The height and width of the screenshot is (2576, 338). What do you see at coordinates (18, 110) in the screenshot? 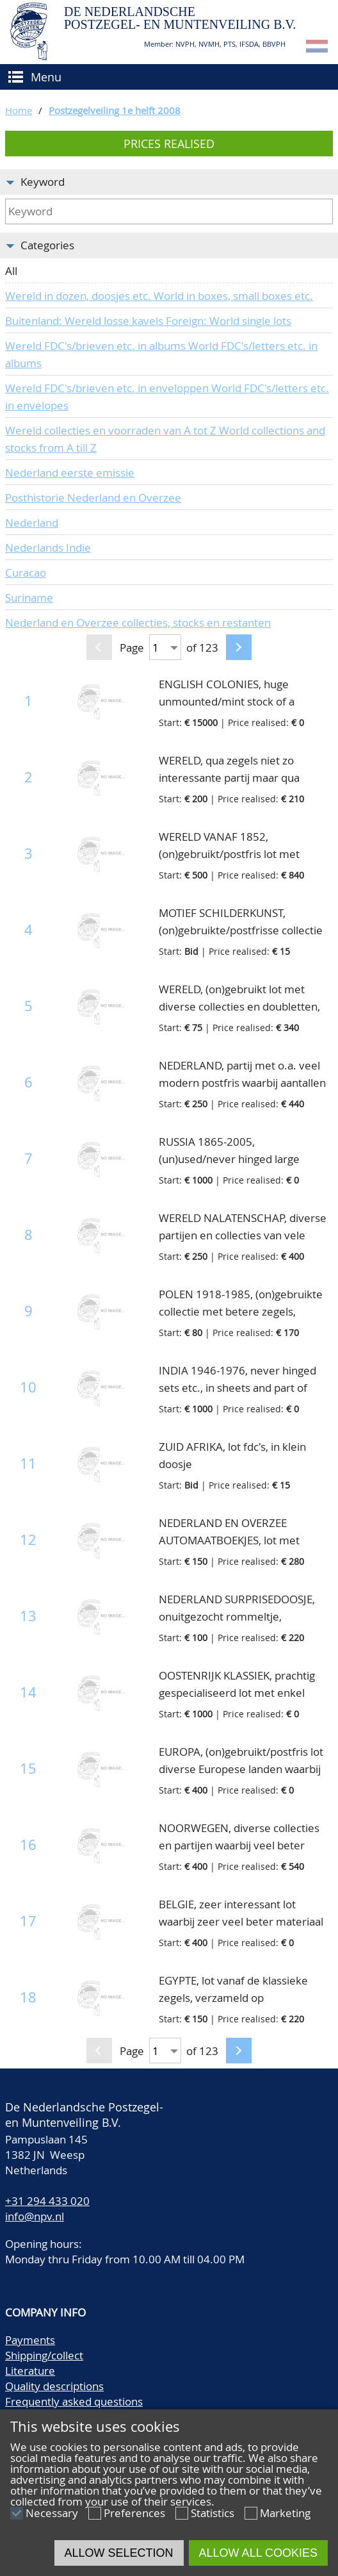
I see `Home` at bounding box center [18, 110].